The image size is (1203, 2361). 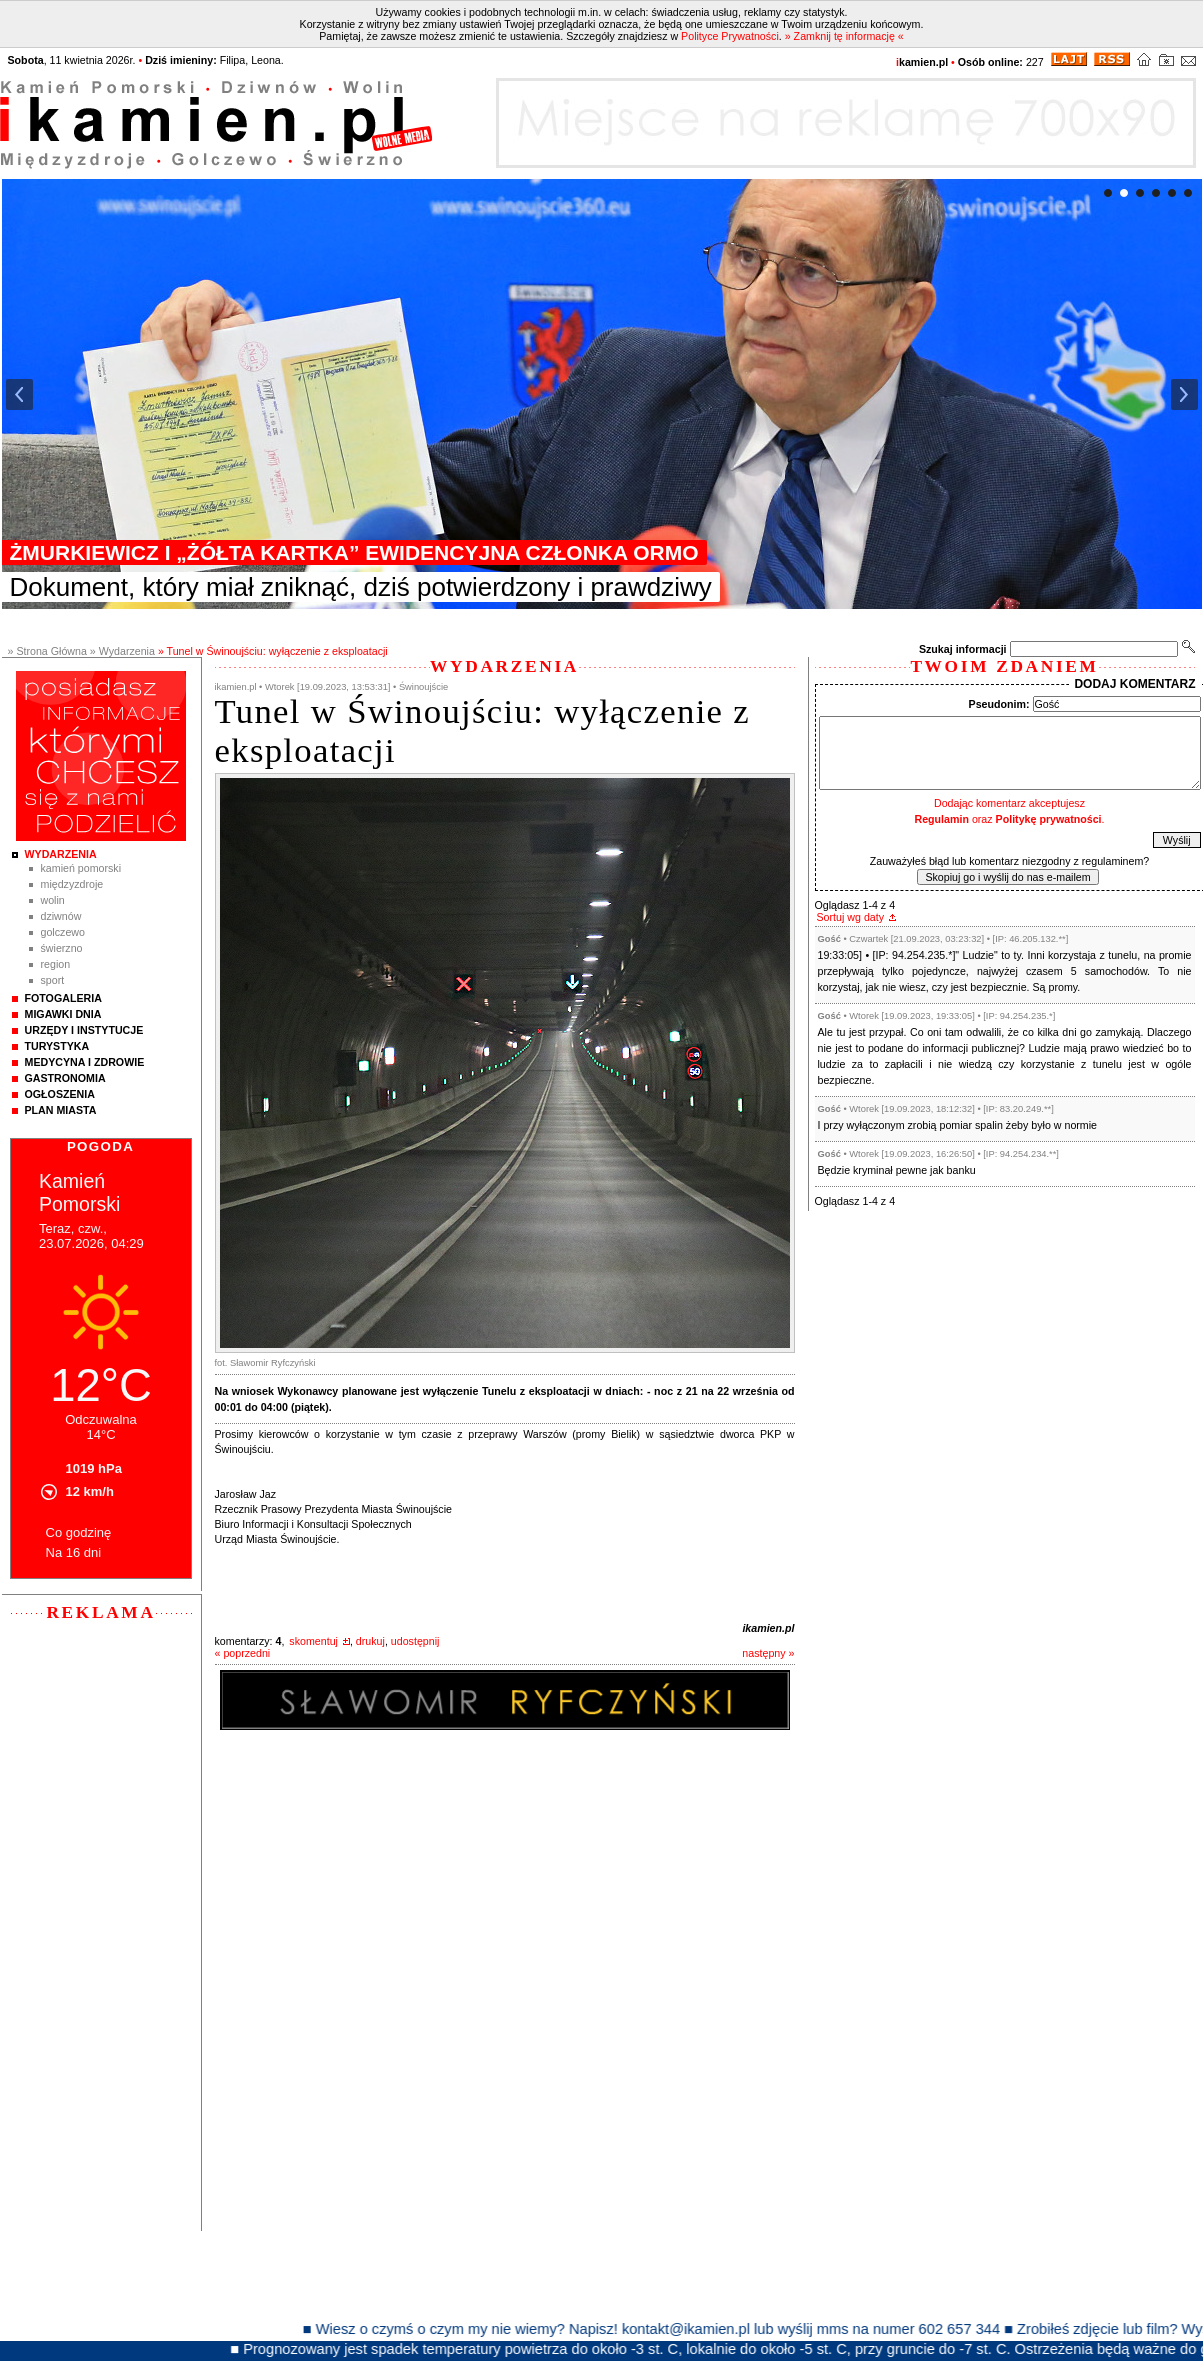 What do you see at coordinates (72, 884) in the screenshot?
I see `Międzyzdroje` at bounding box center [72, 884].